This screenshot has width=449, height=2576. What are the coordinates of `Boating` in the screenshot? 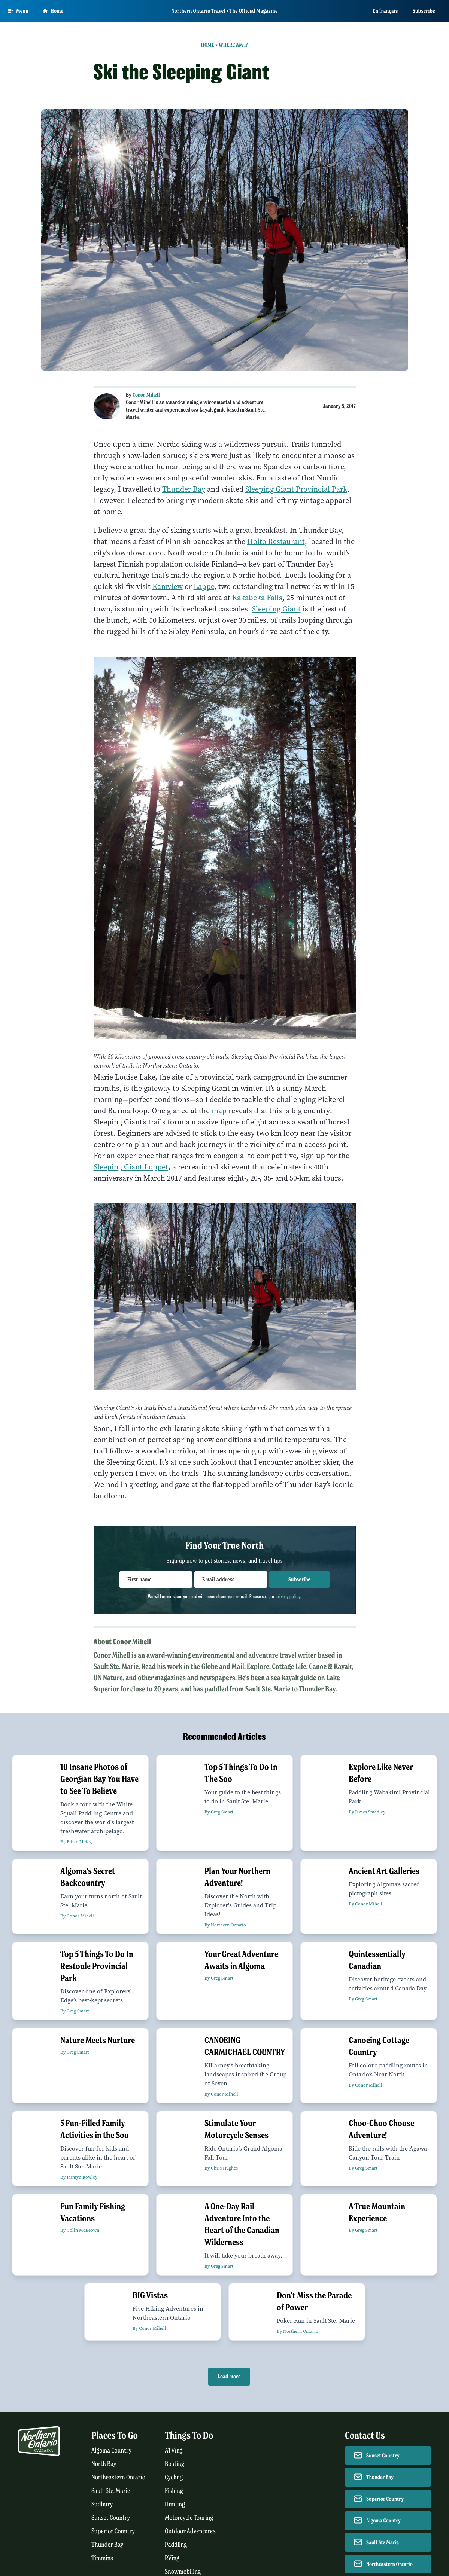 It's located at (174, 2464).